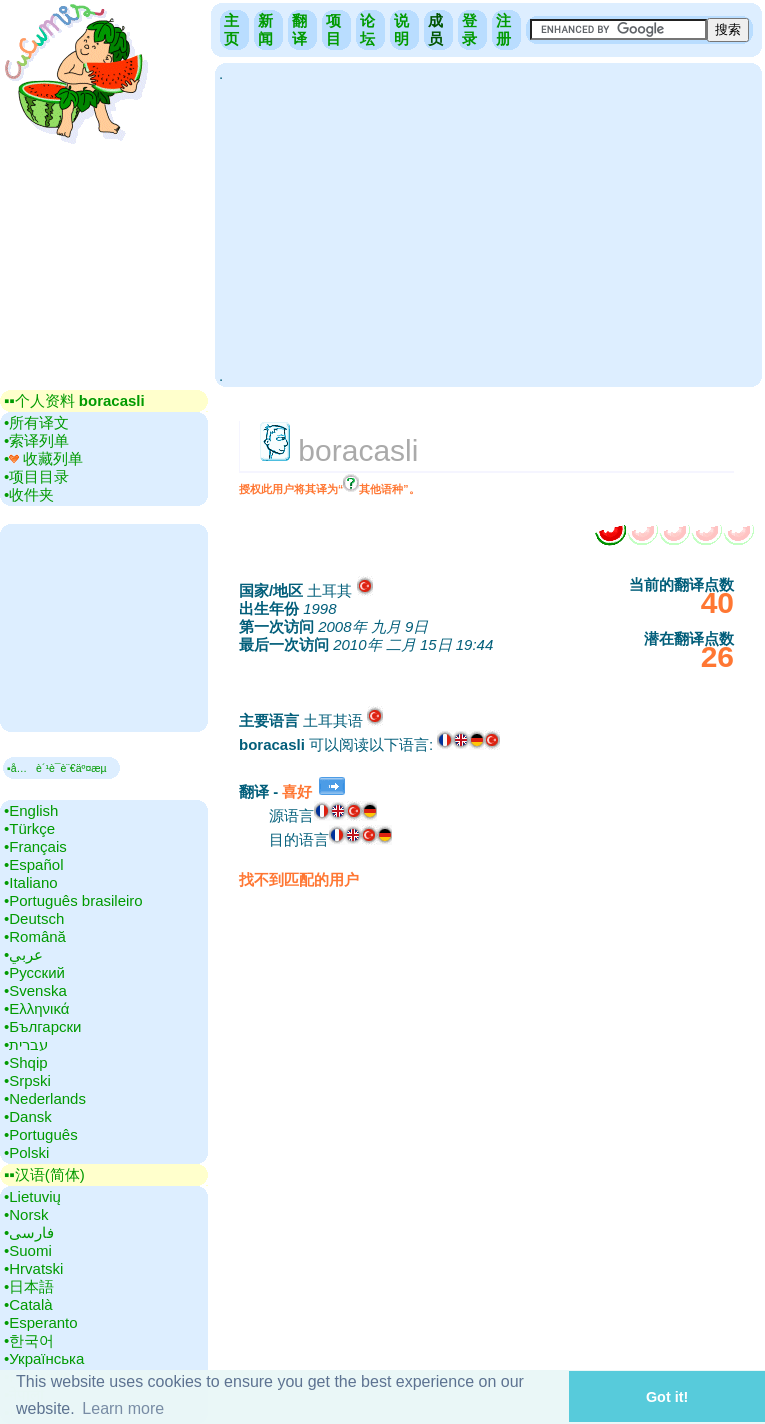 The height and width of the screenshot is (1424, 765). What do you see at coordinates (29, 1286) in the screenshot?
I see `•‎日本語` at bounding box center [29, 1286].